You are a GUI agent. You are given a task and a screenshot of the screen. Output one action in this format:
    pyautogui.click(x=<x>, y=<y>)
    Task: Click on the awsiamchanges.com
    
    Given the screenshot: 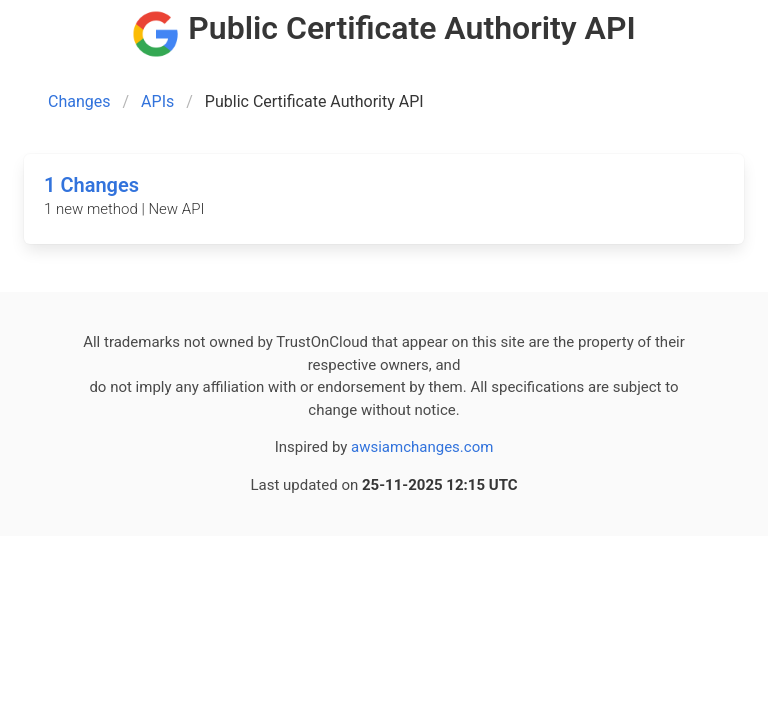 What is the action you would take?
    pyautogui.click(x=422, y=447)
    